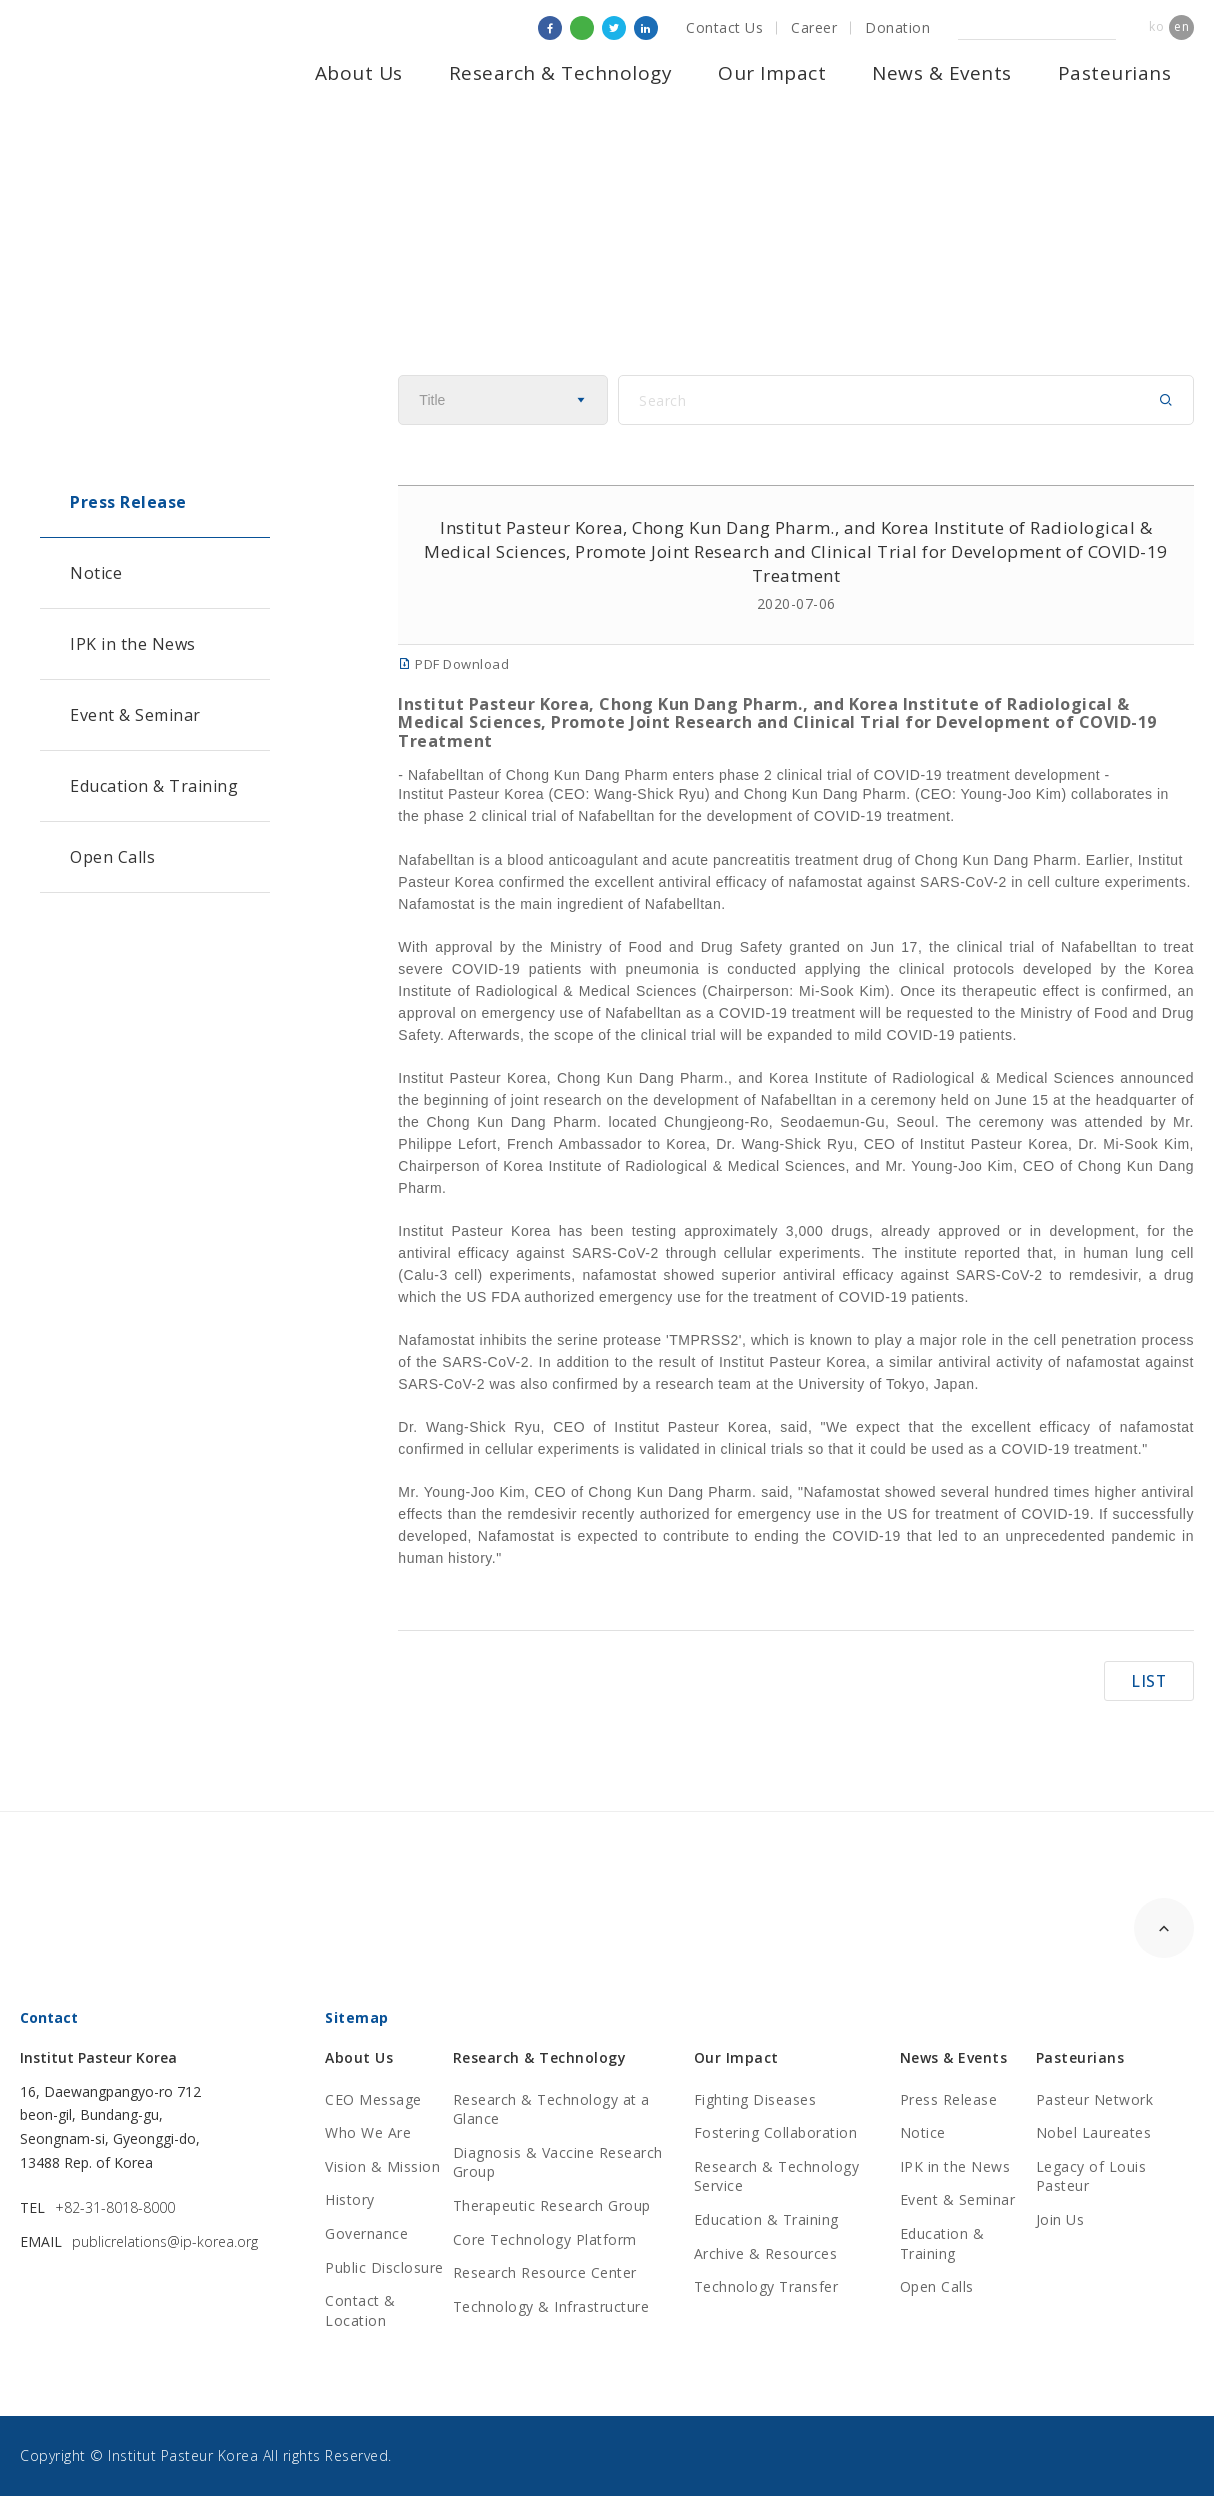 This screenshot has height=2496, width=1214. What do you see at coordinates (545, 2239) in the screenshot?
I see `Core Technology Platform` at bounding box center [545, 2239].